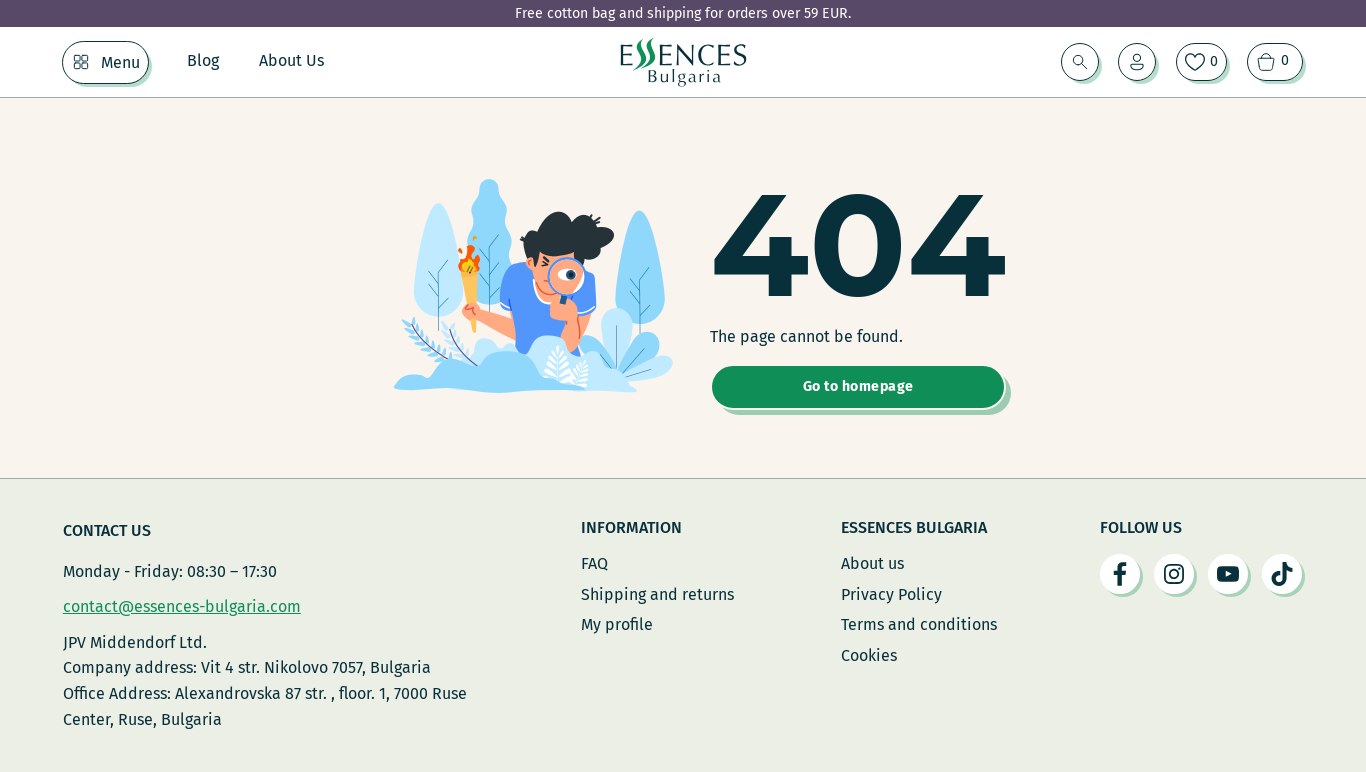 The width and height of the screenshot is (1366, 772). What do you see at coordinates (81, 62) in the screenshot?
I see `[Menu Sub menu]` at bounding box center [81, 62].